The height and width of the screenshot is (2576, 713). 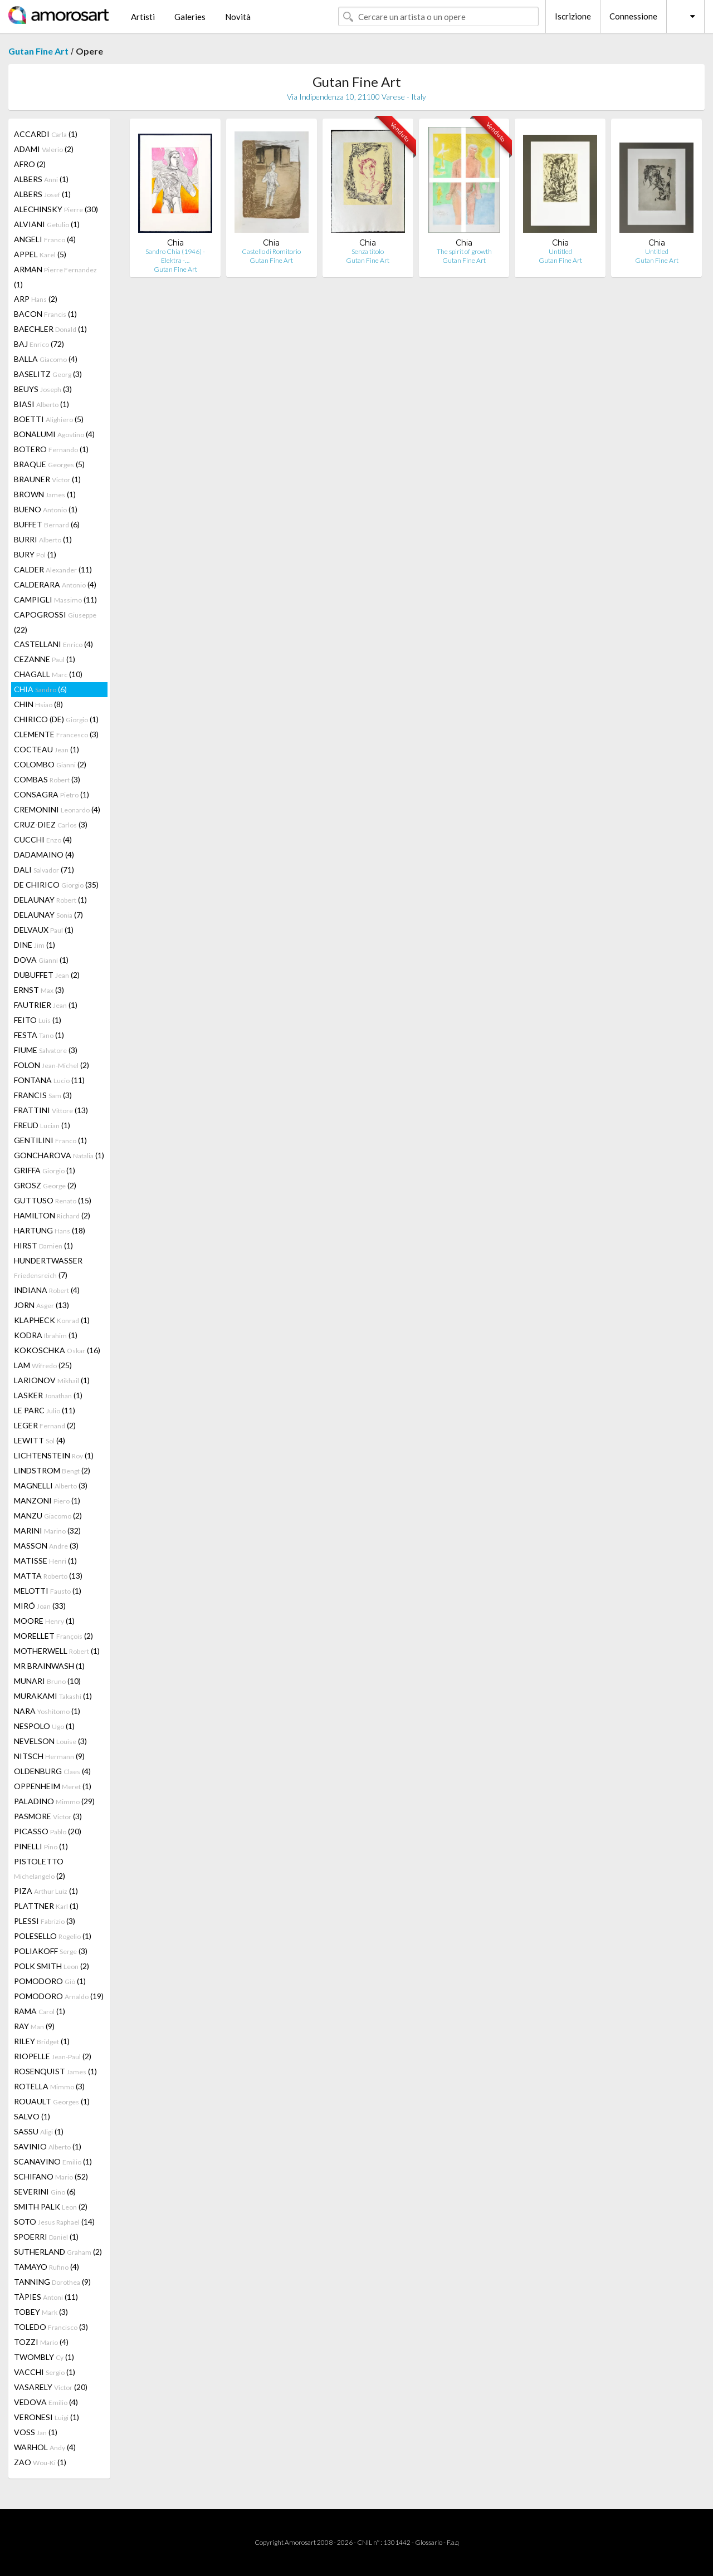 What do you see at coordinates (55, 599) in the screenshot?
I see `CAMPIGLI (11)` at bounding box center [55, 599].